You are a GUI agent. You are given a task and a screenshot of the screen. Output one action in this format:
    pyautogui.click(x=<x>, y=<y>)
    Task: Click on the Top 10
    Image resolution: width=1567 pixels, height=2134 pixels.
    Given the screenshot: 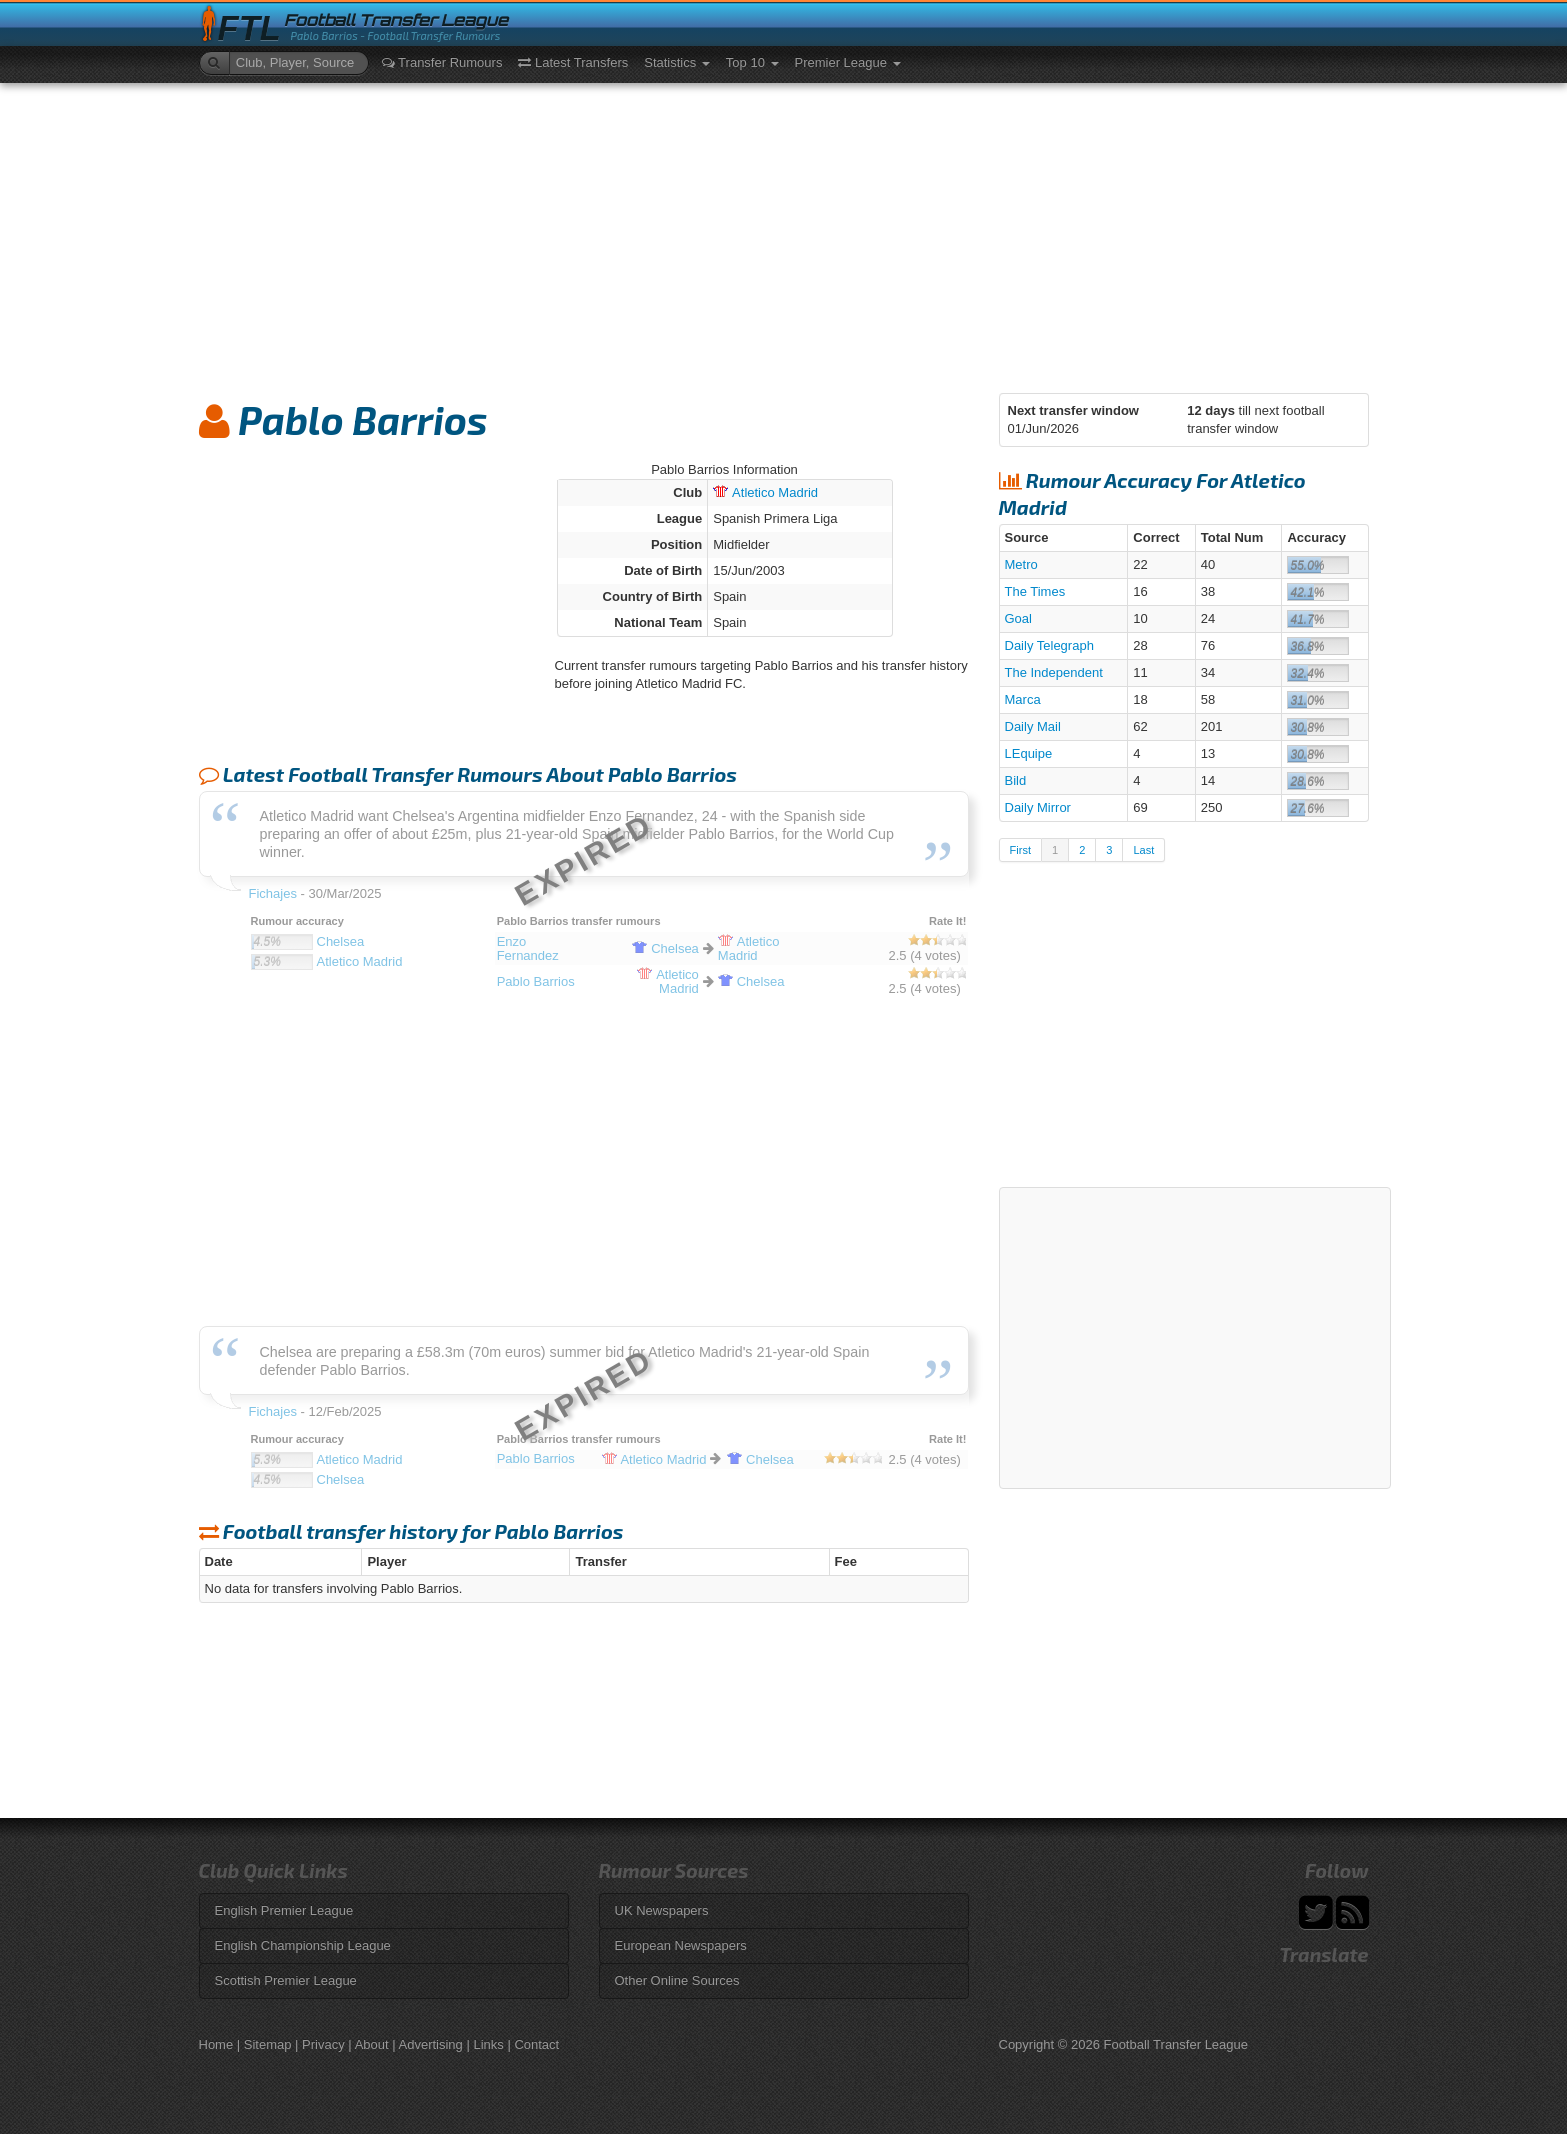 What is the action you would take?
    pyautogui.click(x=752, y=62)
    